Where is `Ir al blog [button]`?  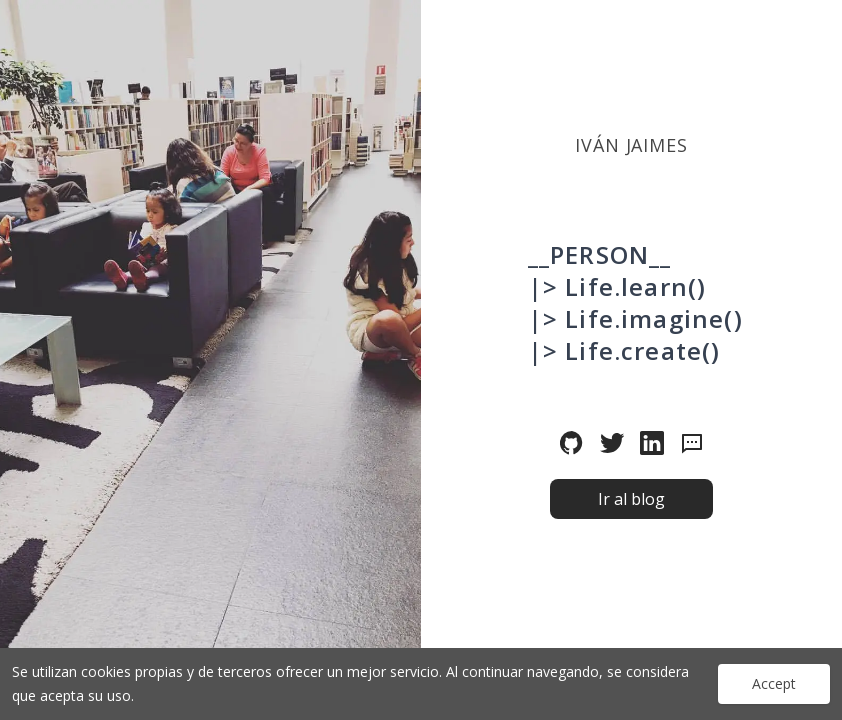
Ir al blog [button] is located at coordinates (631, 499).